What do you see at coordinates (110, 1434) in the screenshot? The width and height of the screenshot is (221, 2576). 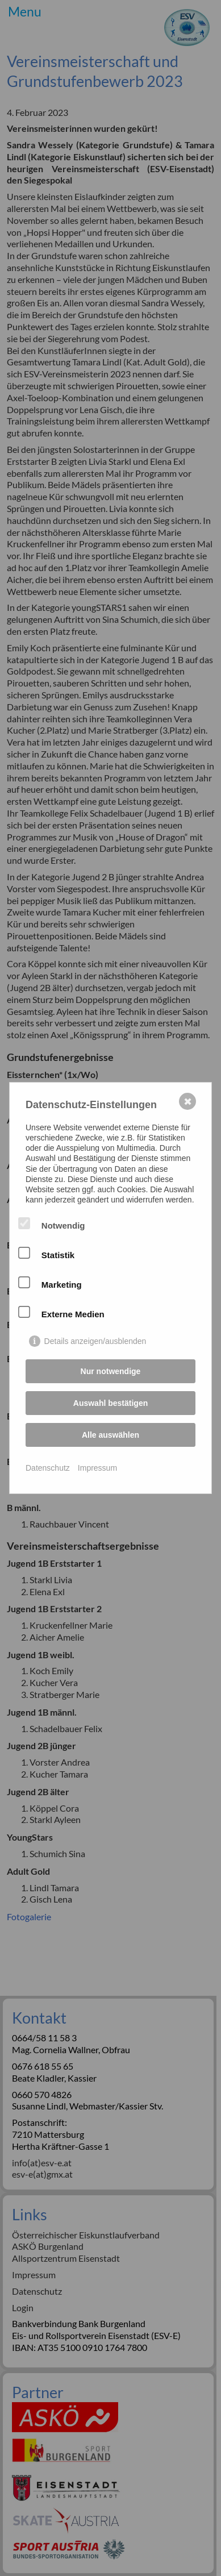 I see `Alle auswählen` at bounding box center [110, 1434].